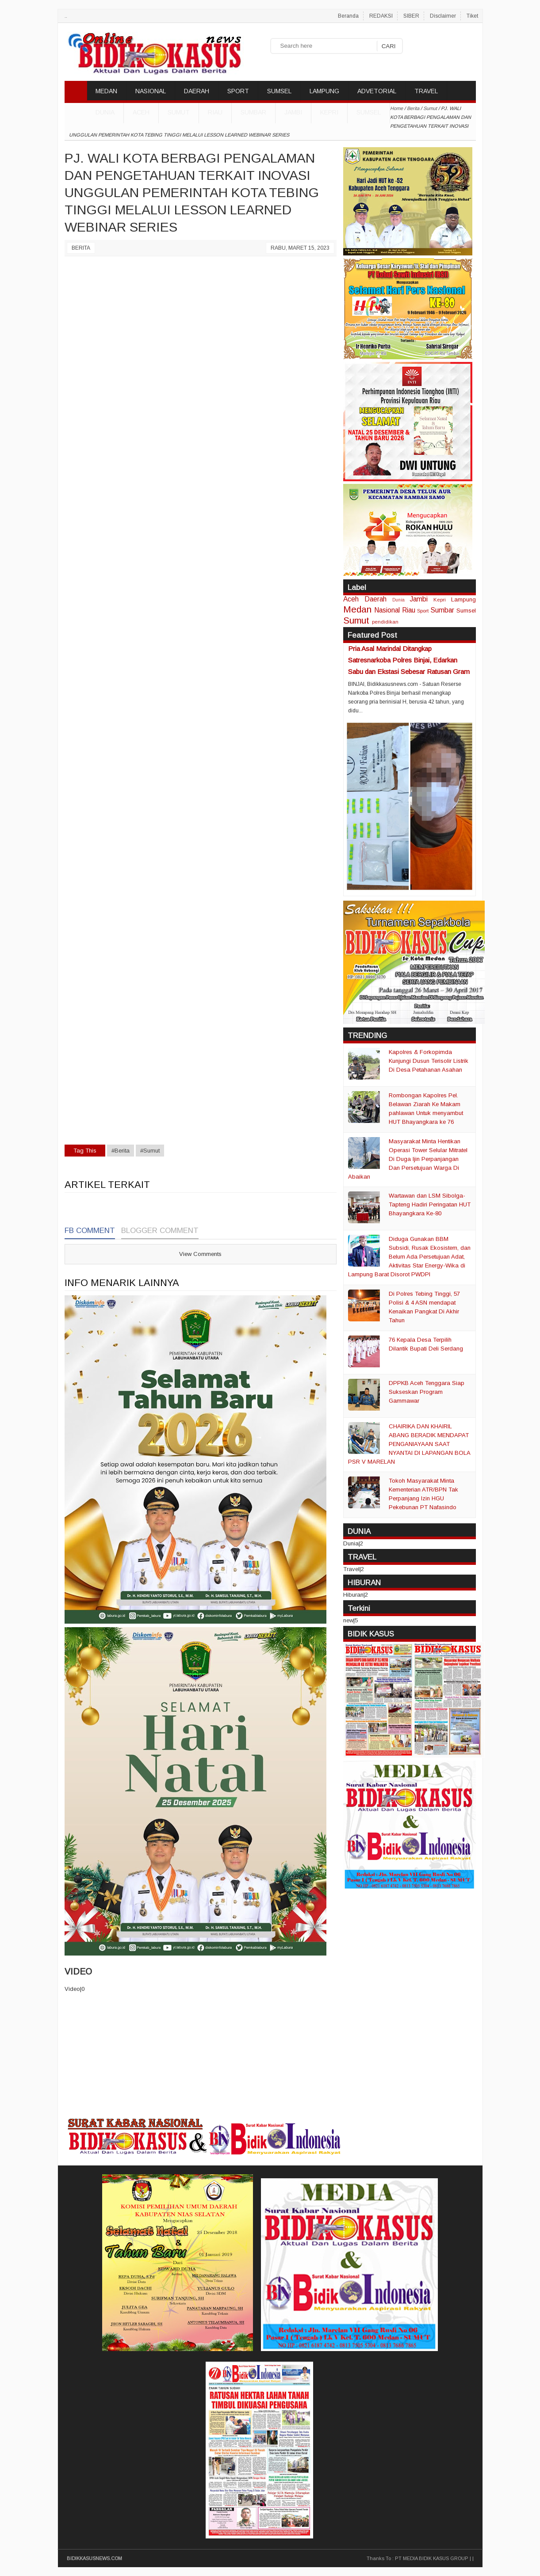 The width and height of the screenshot is (540, 2576). Describe the element at coordinates (84, 1150) in the screenshot. I see `Tag This` at that location.